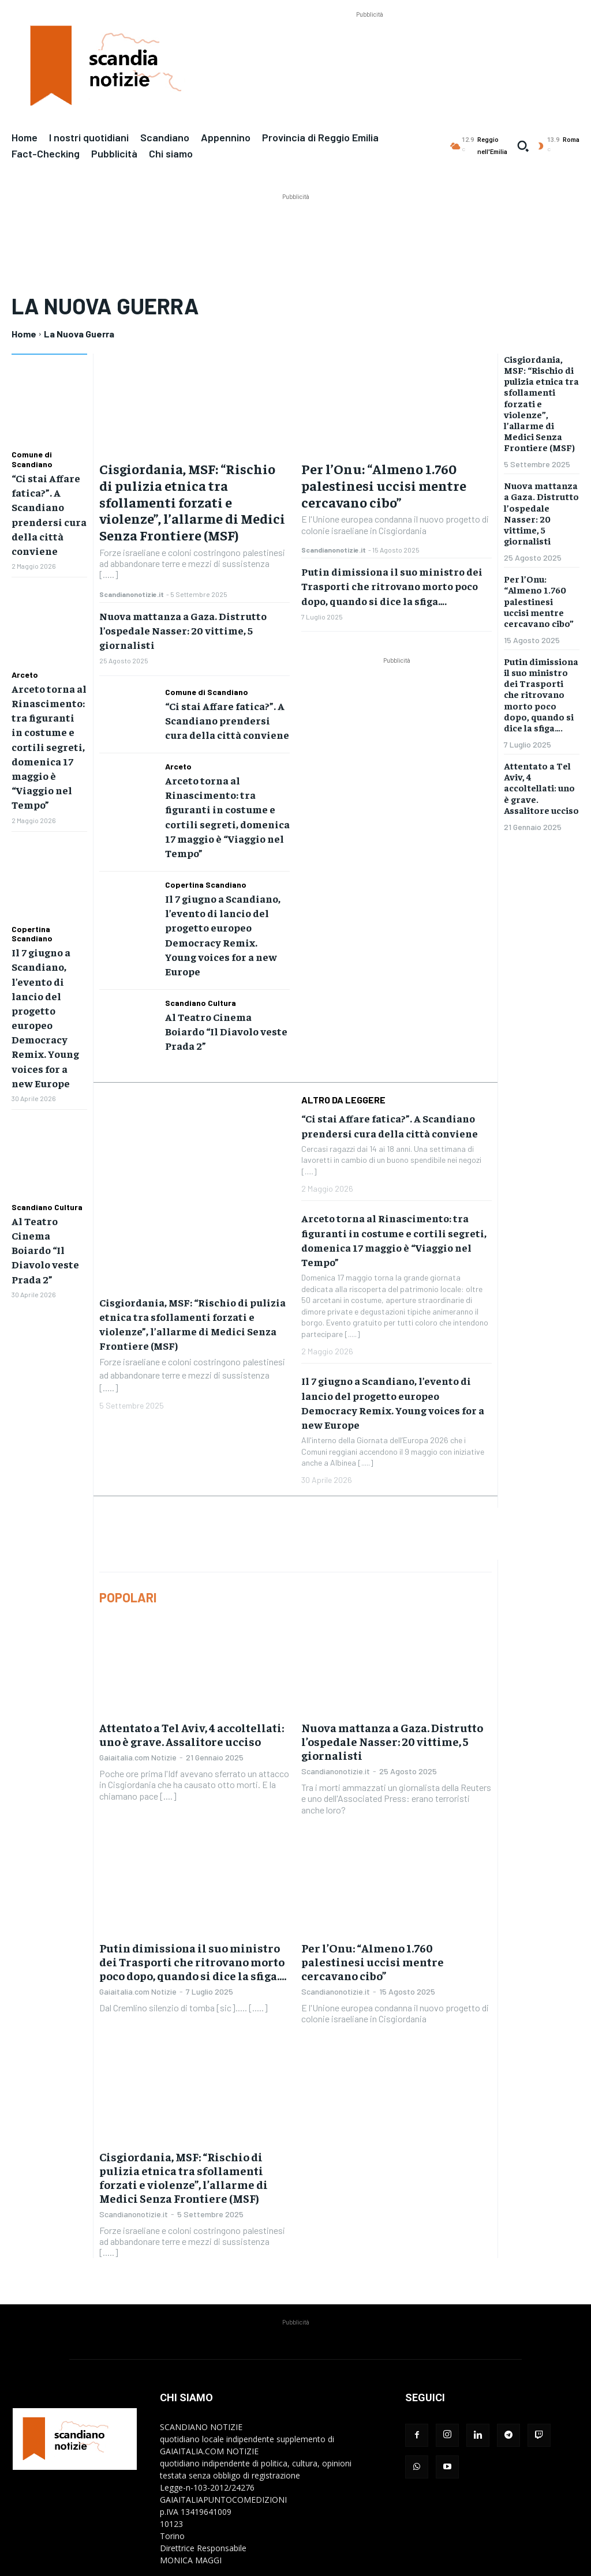  I want to click on redazione@gaiaitalia.com, so click(250, 2496).